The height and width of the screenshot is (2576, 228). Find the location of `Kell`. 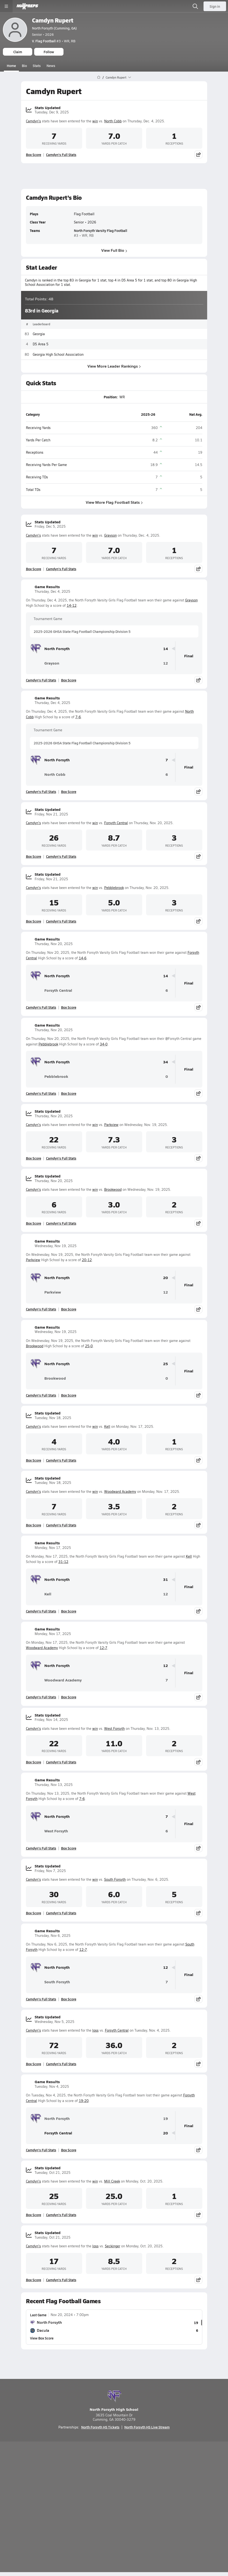

Kell is located at coordinates (107, 1426).